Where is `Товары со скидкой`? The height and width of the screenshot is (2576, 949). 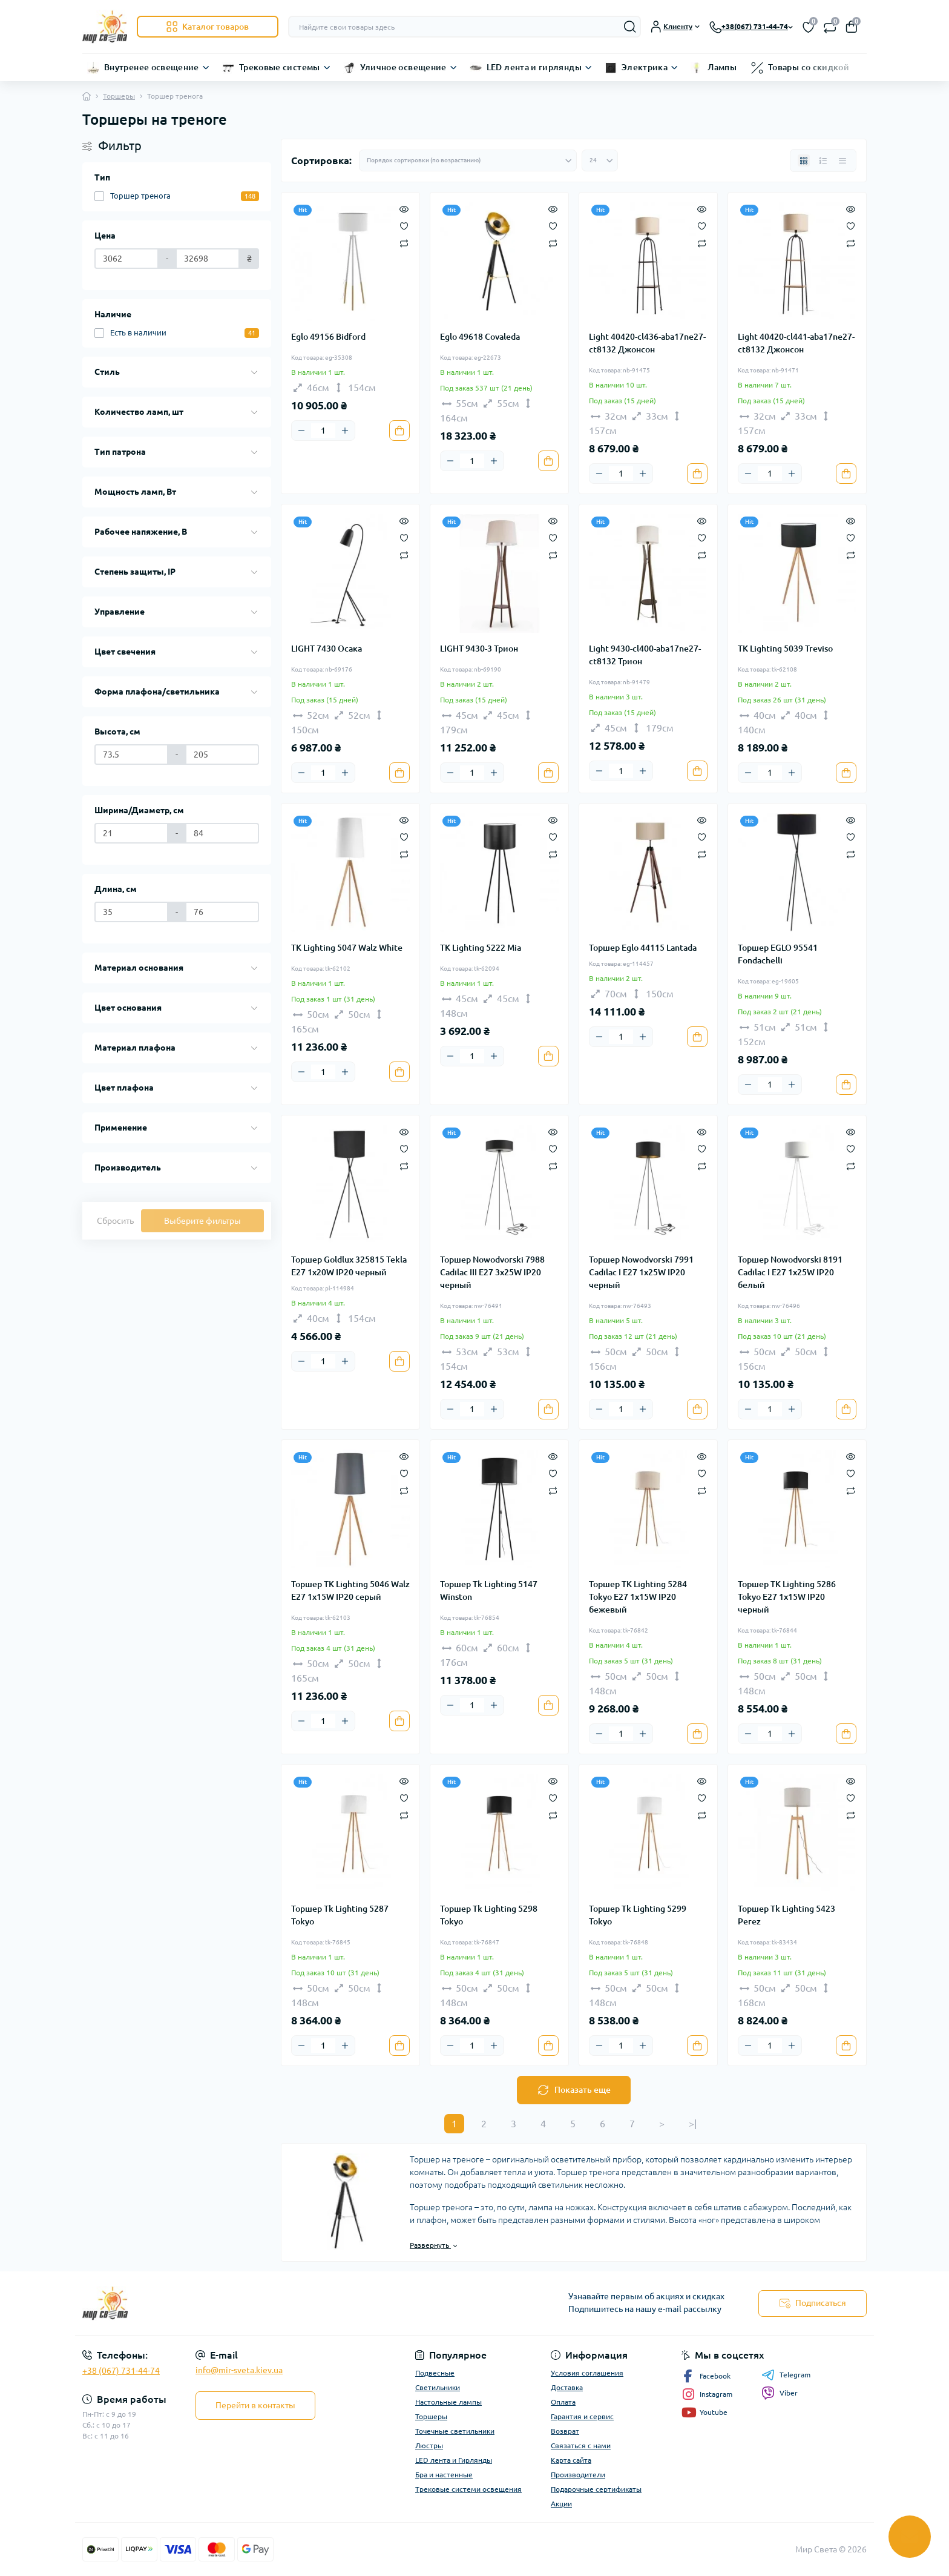
Товары со скидкой is located at coordinates (808, 67).